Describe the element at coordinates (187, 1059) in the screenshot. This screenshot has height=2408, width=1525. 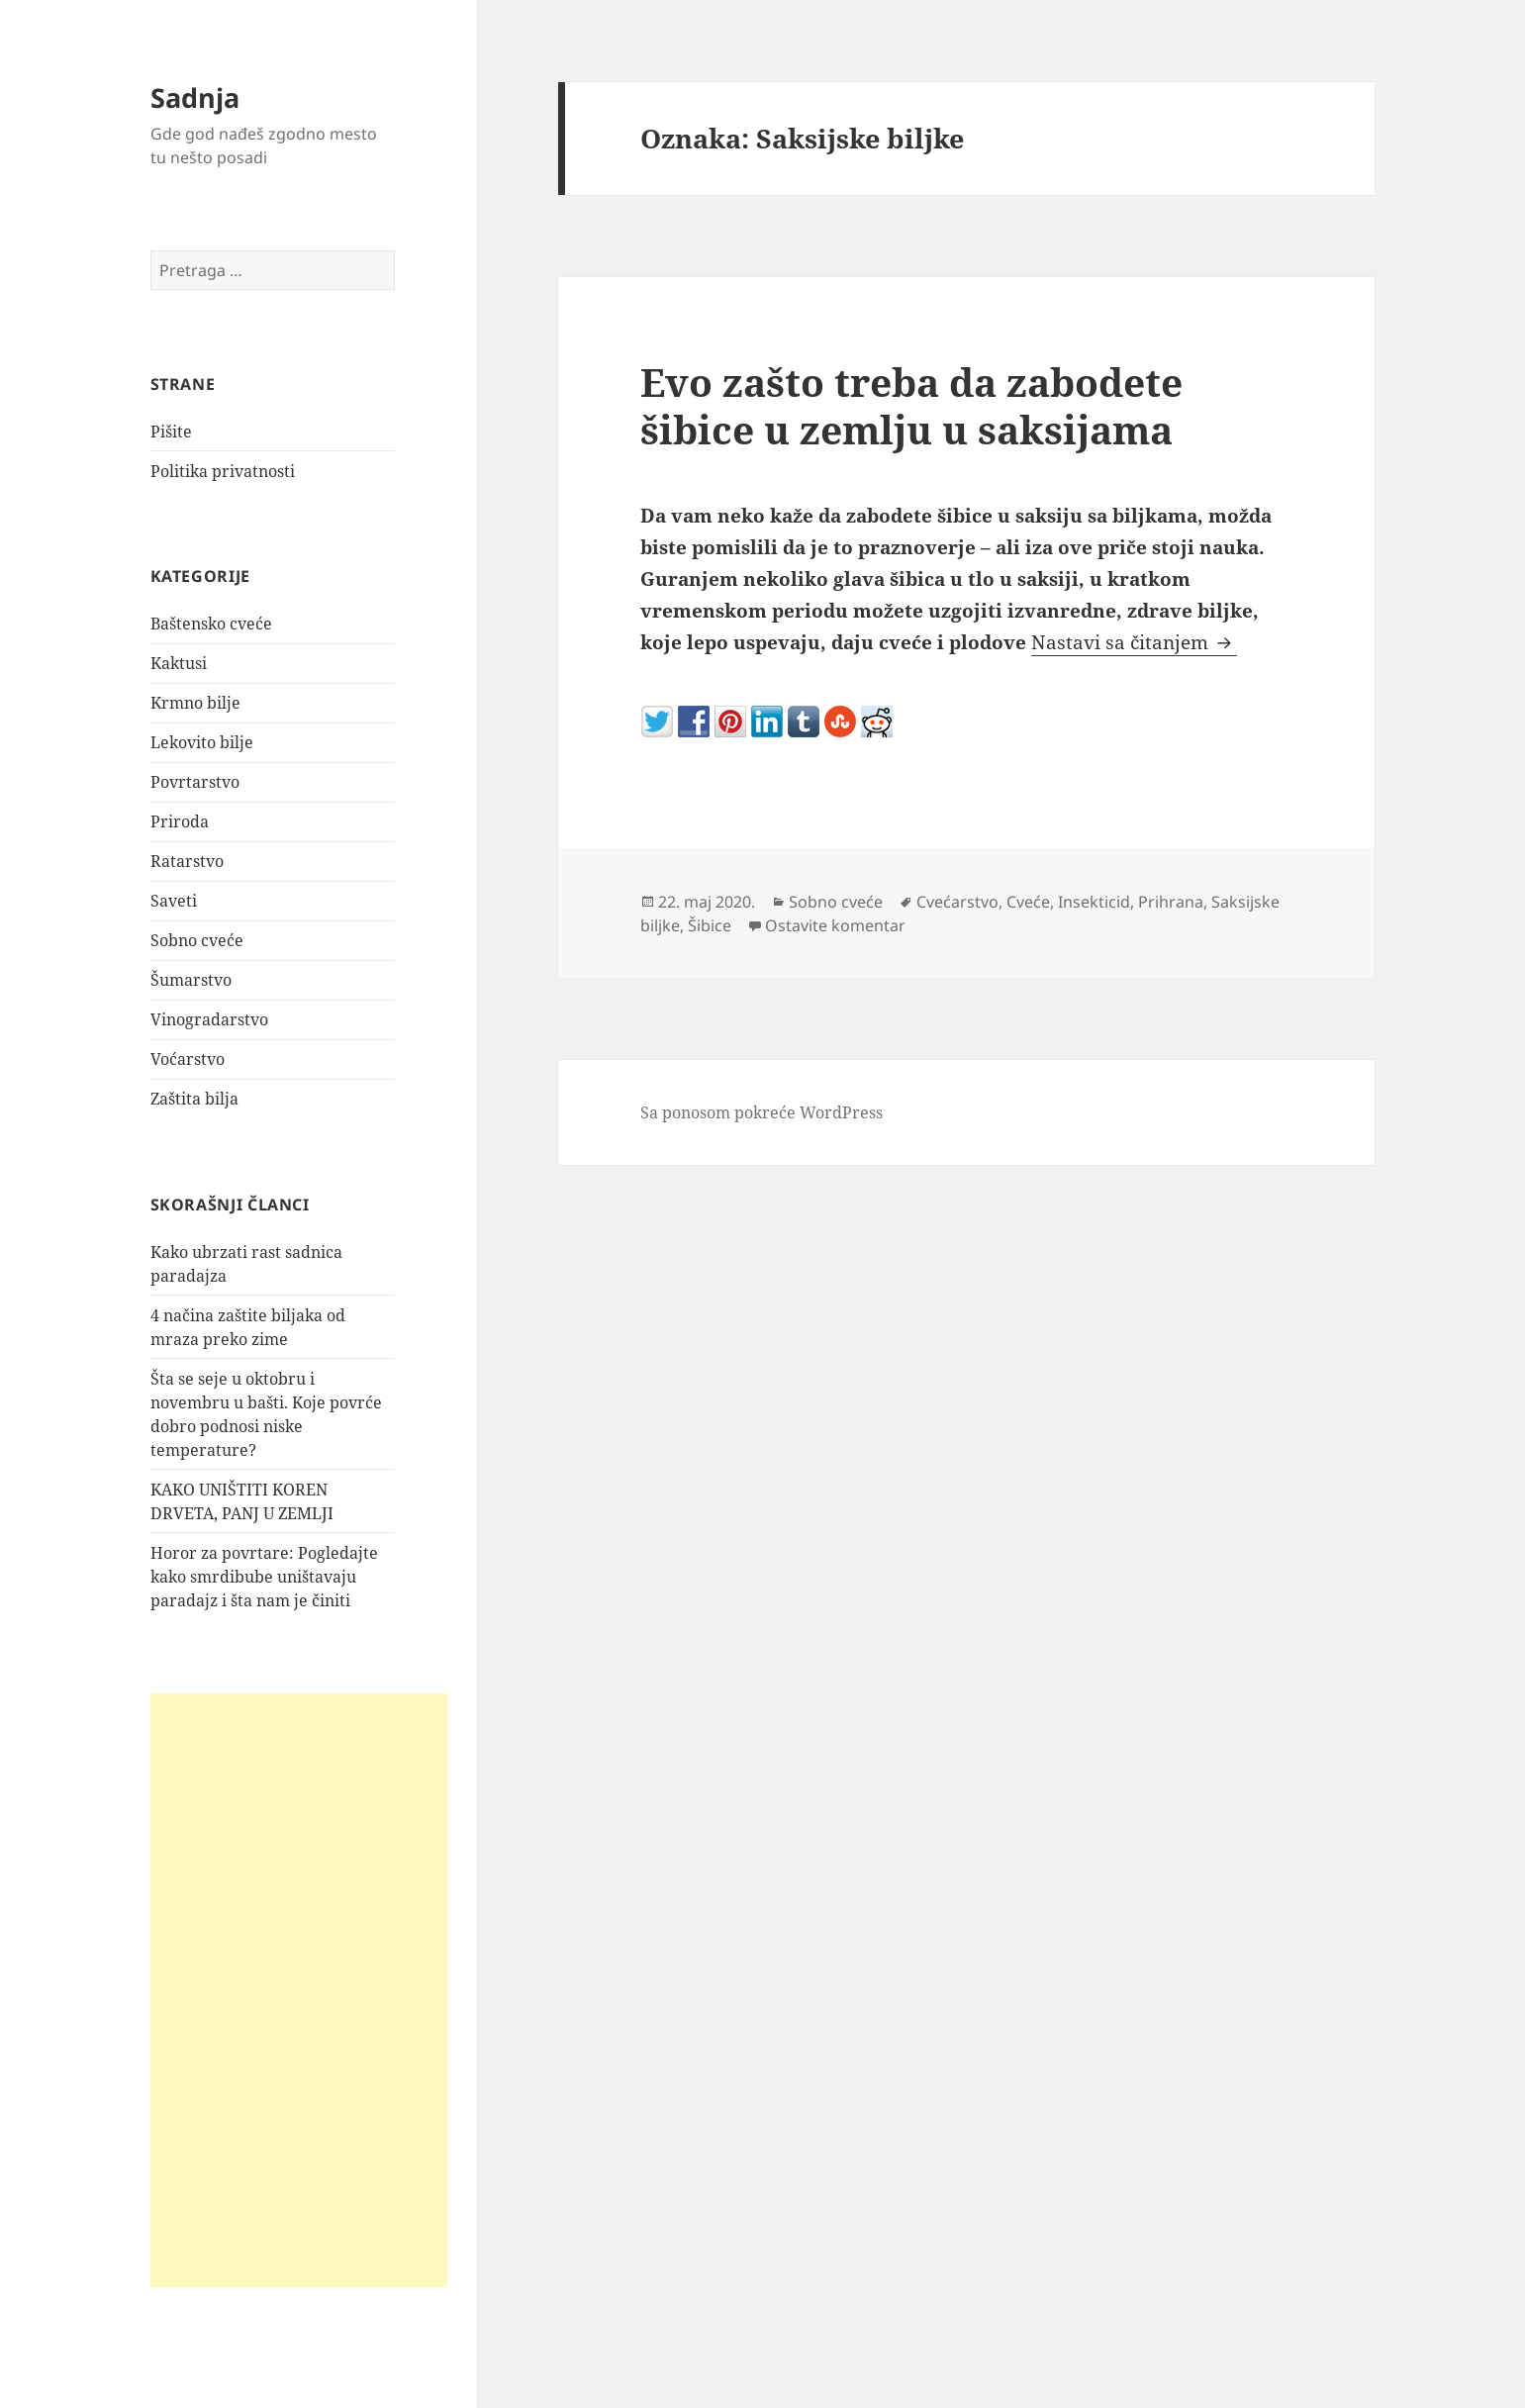
I see `Voćarstvo` at that location.